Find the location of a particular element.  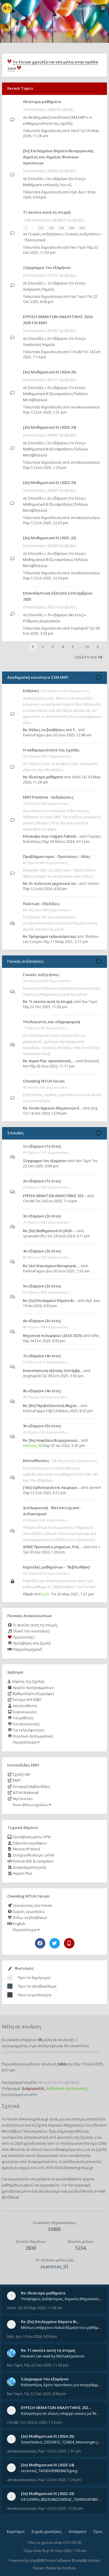

Τετ 24 Σεπ 2025, 7:14 pm is located at coordinates (41, 2422).